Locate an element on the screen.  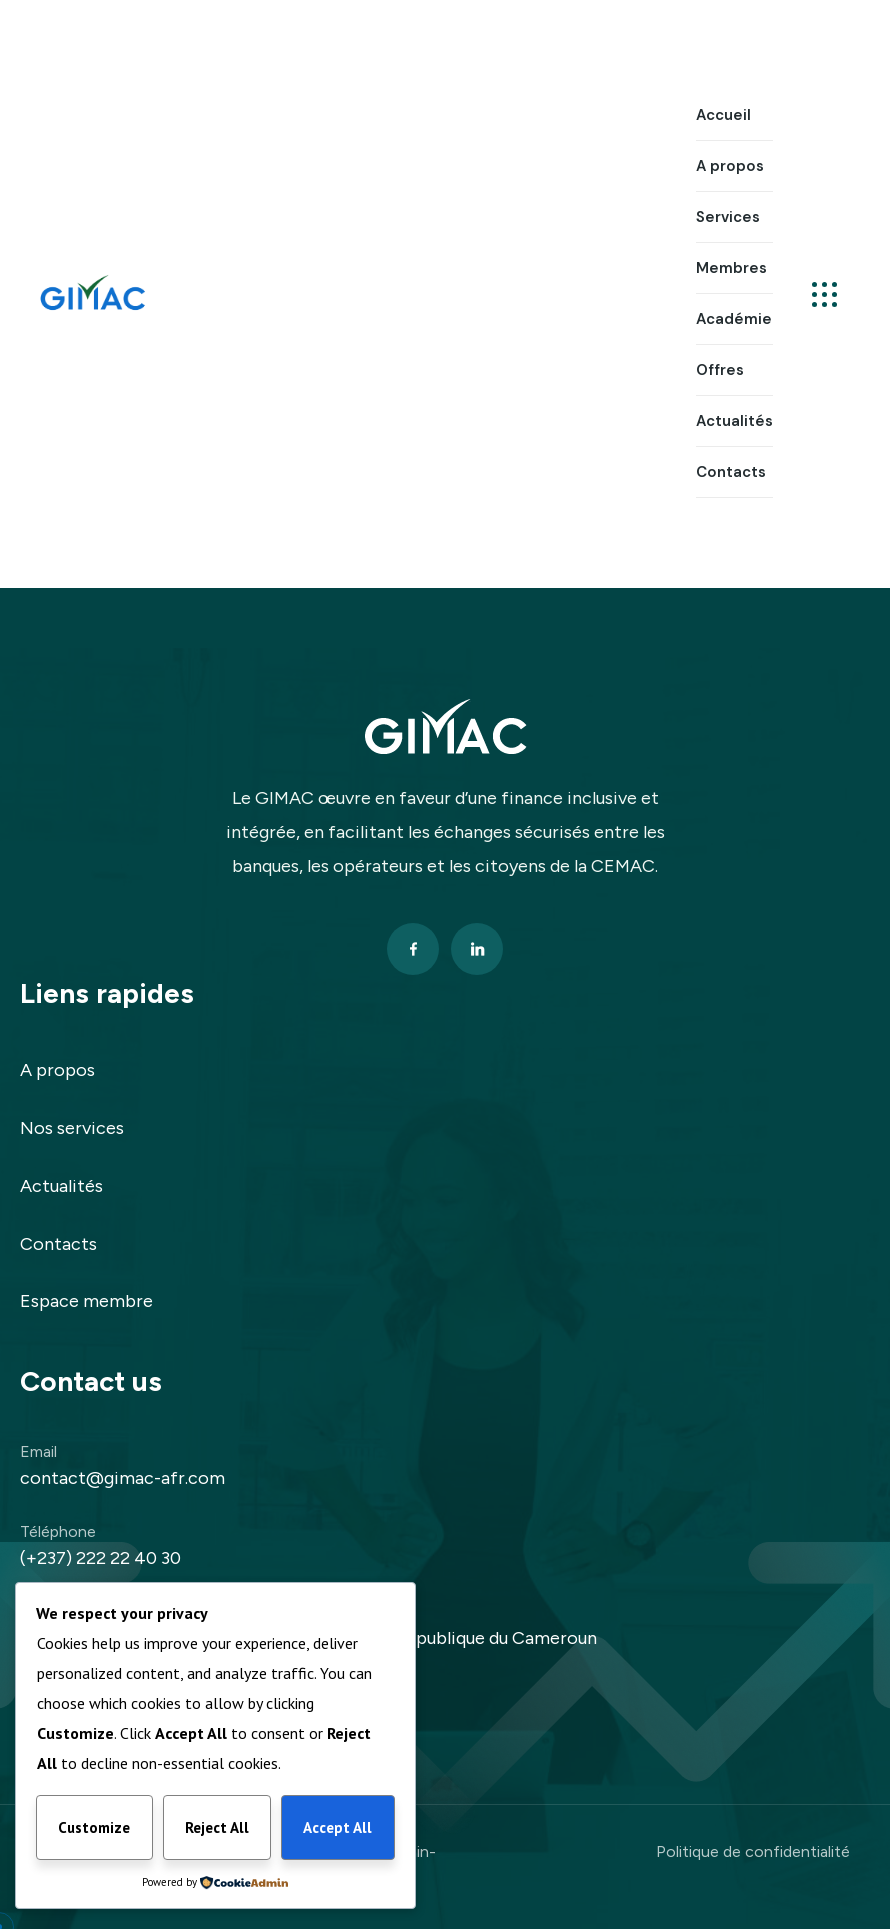
A propos is located at coordinates (57, 1070).